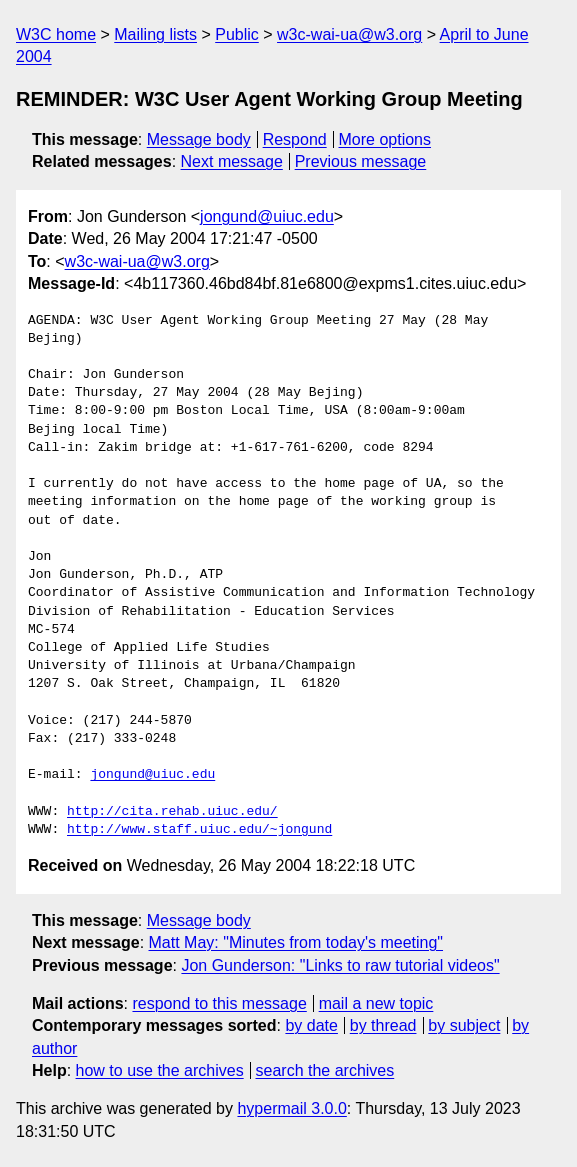  I want to click on Previous message, so click(361, 161).